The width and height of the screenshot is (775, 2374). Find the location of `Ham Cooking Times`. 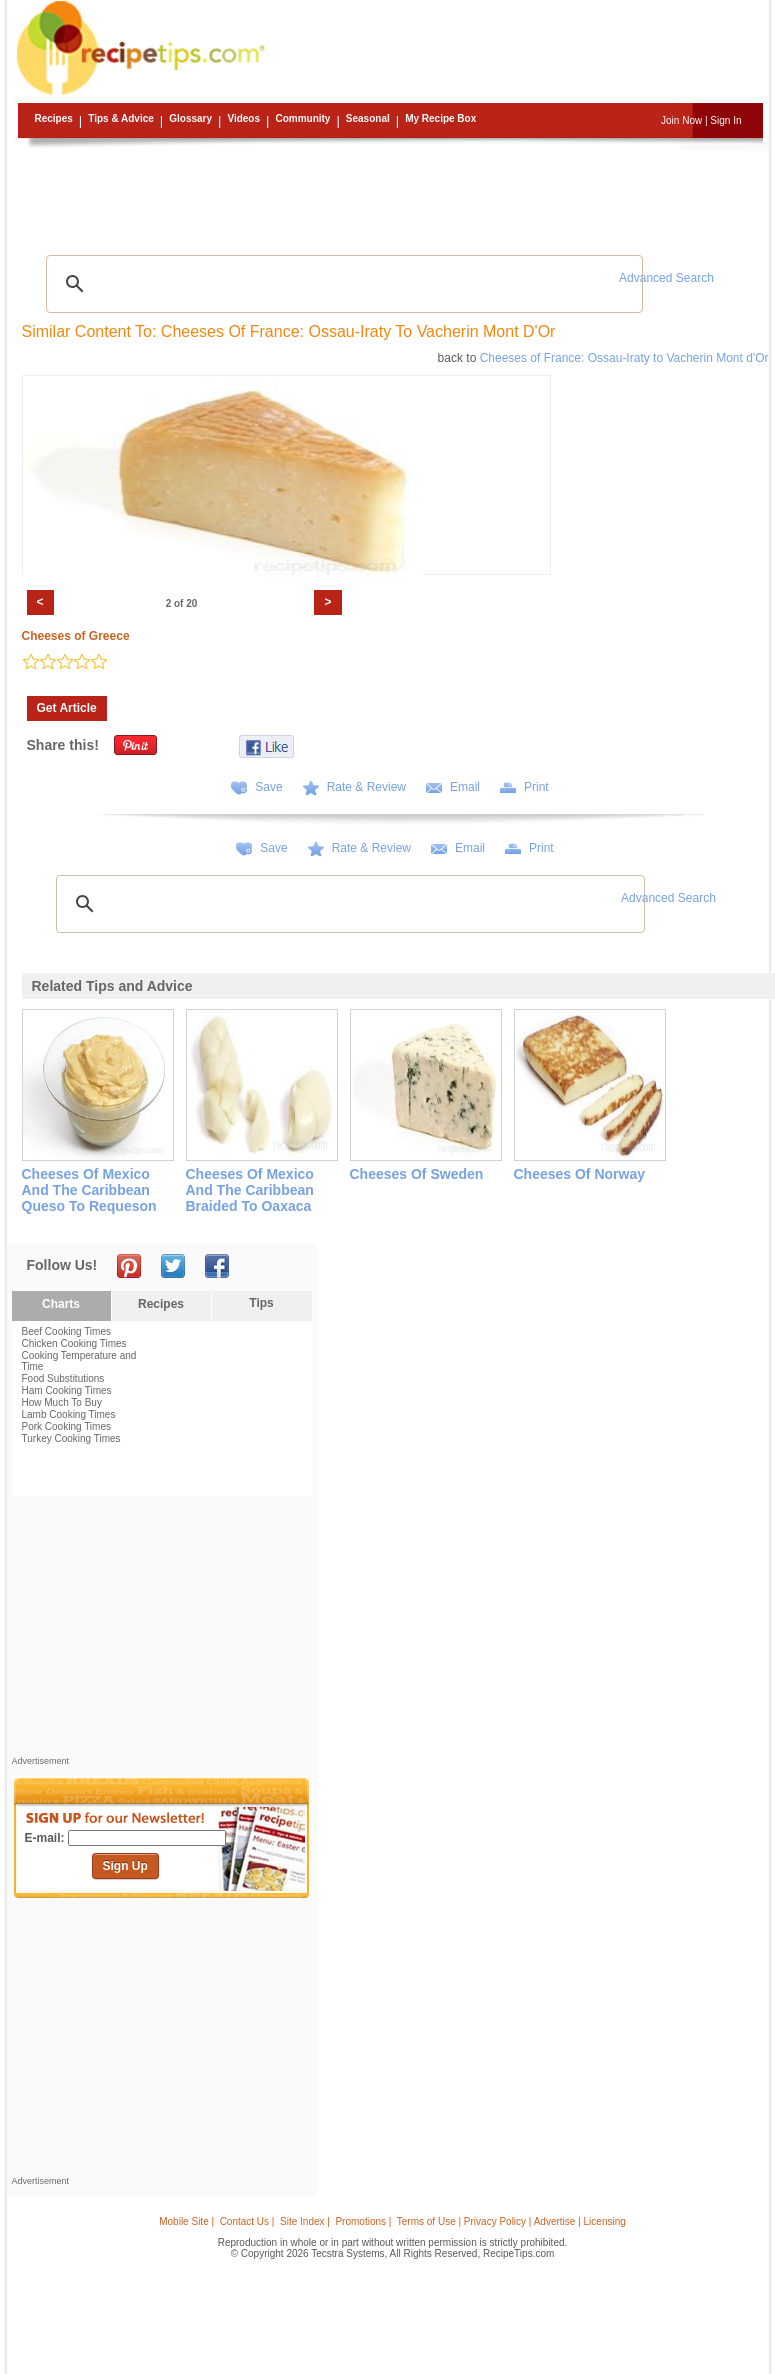

Ham Cooking Times is located at coordinates (67, 1390).